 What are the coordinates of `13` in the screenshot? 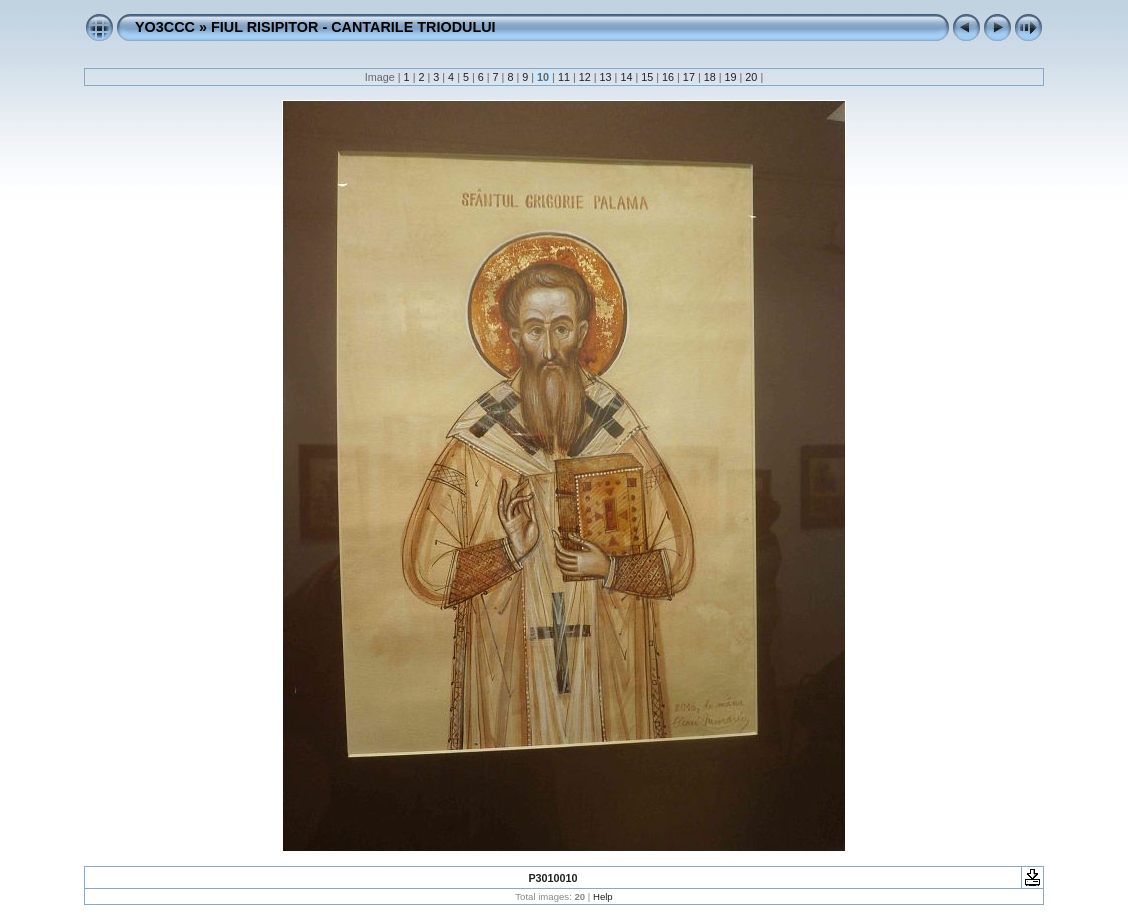 It's located at (606, 77).